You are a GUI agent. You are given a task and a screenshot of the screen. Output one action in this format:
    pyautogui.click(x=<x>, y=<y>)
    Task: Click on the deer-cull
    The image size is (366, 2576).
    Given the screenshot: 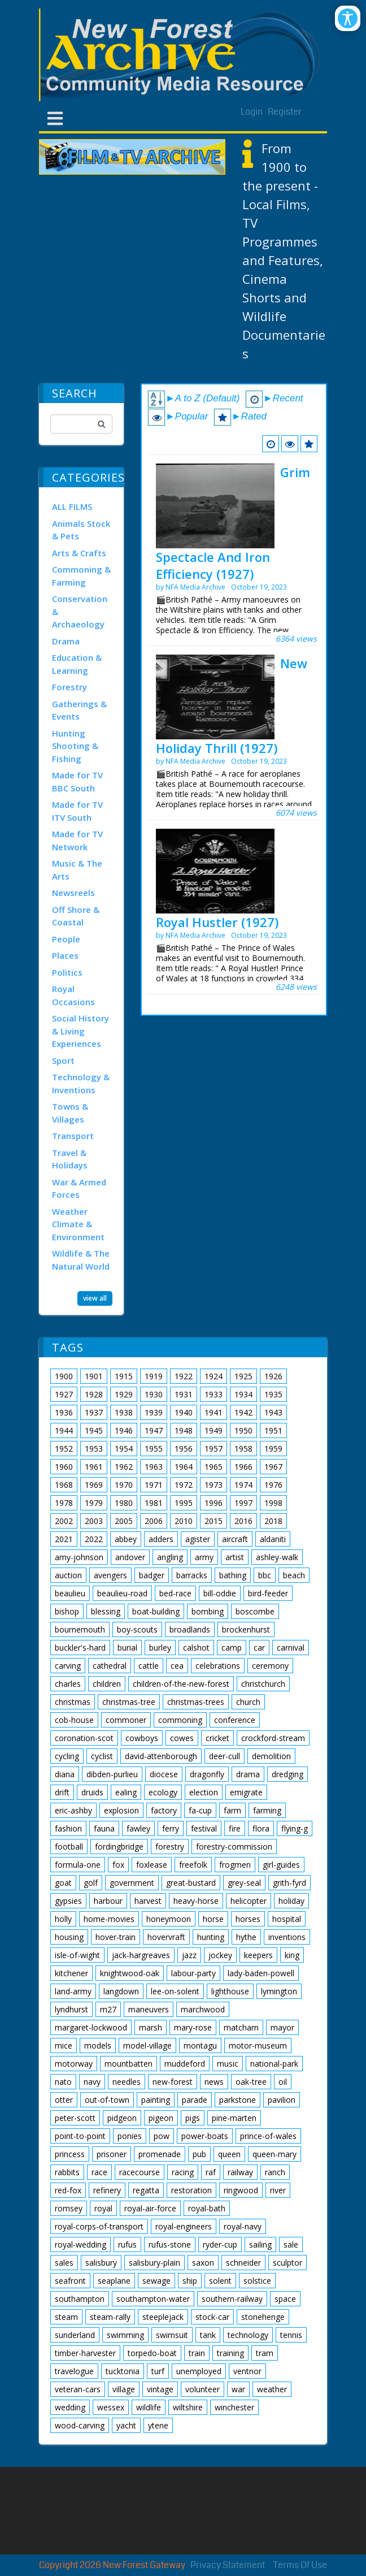 What is the action you would take?
    pyautogui.click(x=224, y=1756)
    